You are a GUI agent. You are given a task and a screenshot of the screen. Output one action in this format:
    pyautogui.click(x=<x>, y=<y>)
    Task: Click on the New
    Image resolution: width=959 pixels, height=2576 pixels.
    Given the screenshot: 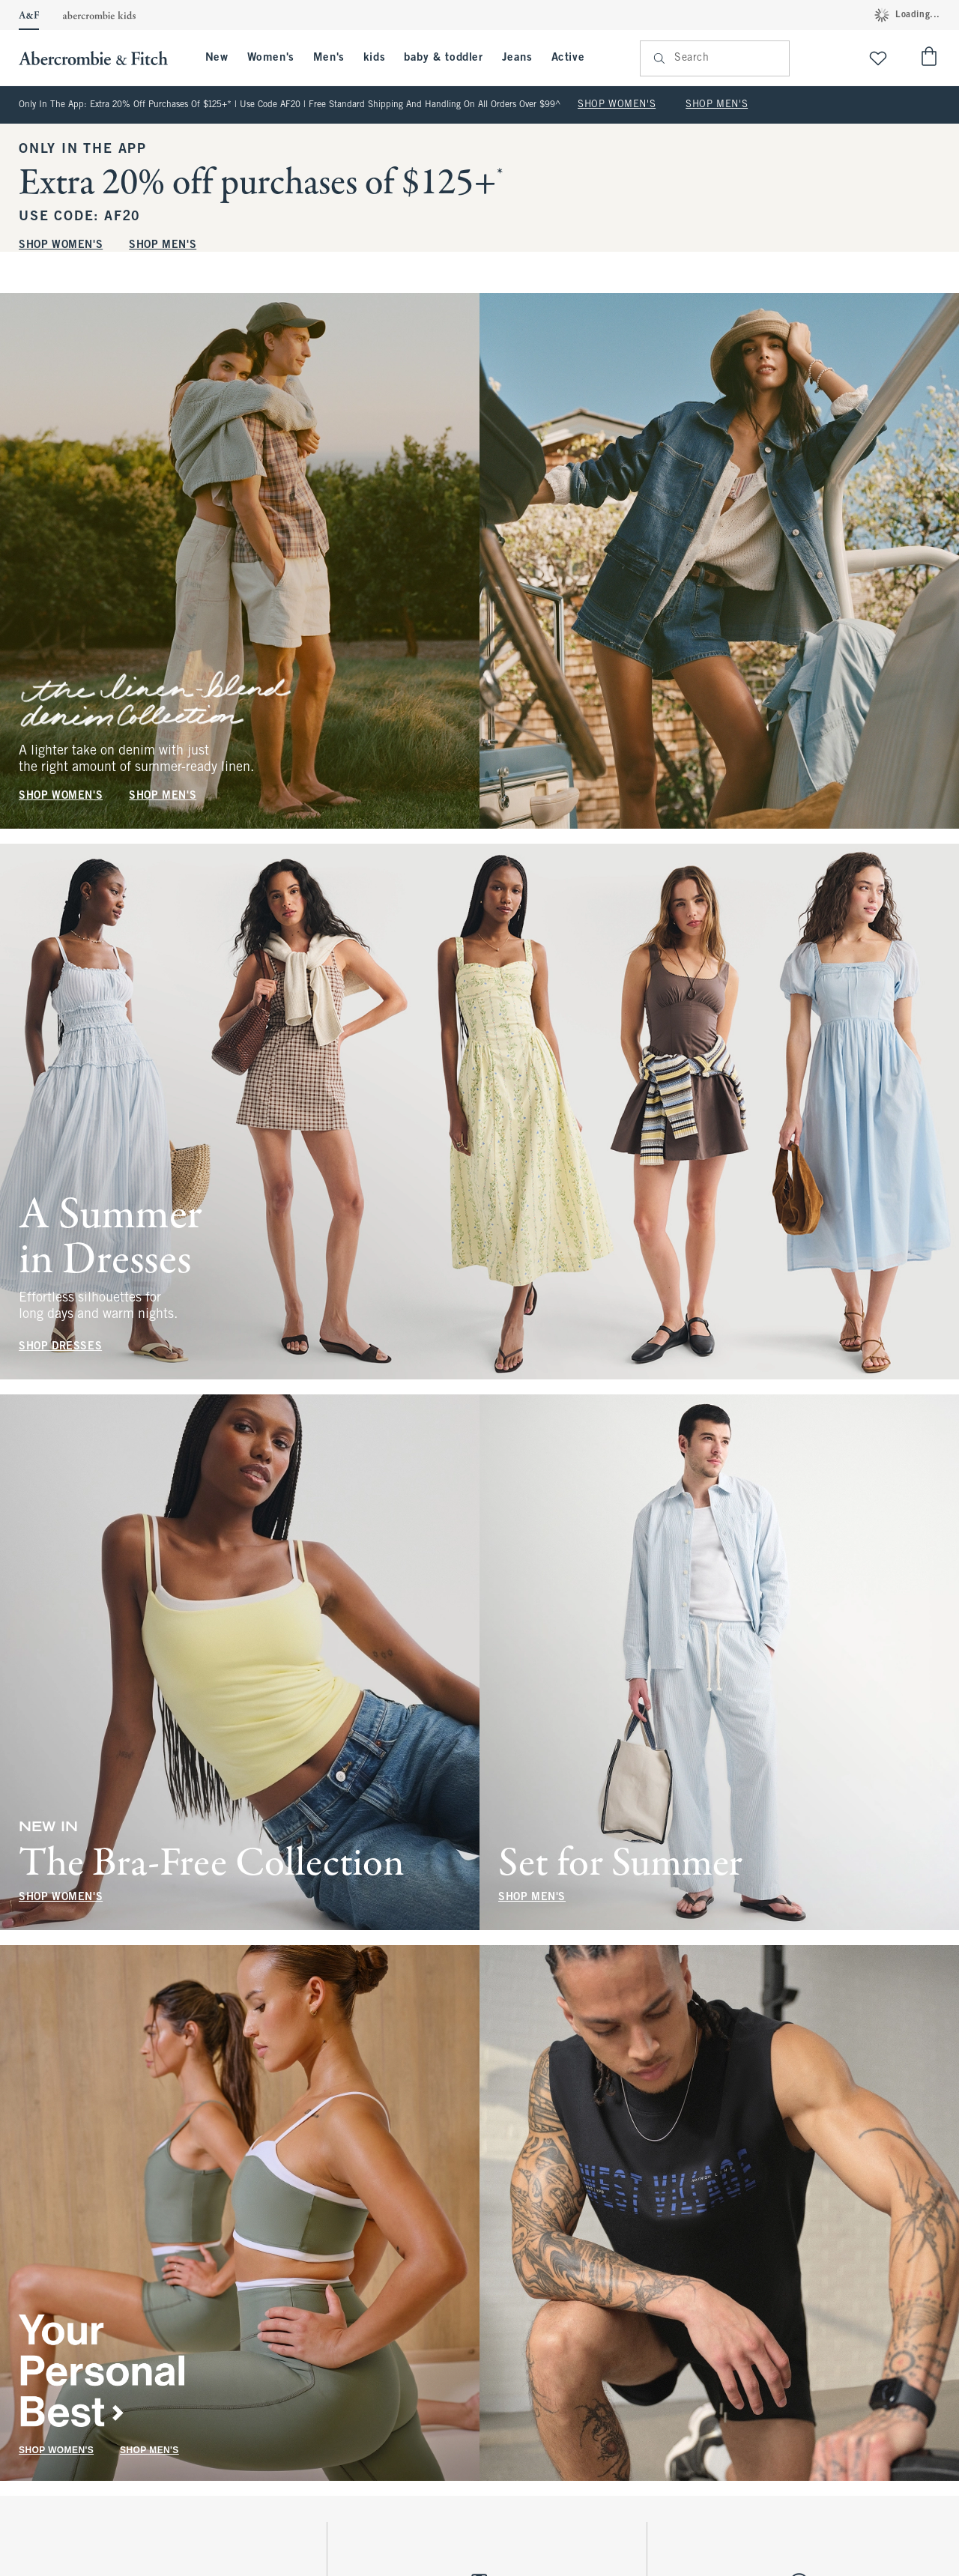 What is the action you would take?
    pyautogui.click(x=217, y=57)
    